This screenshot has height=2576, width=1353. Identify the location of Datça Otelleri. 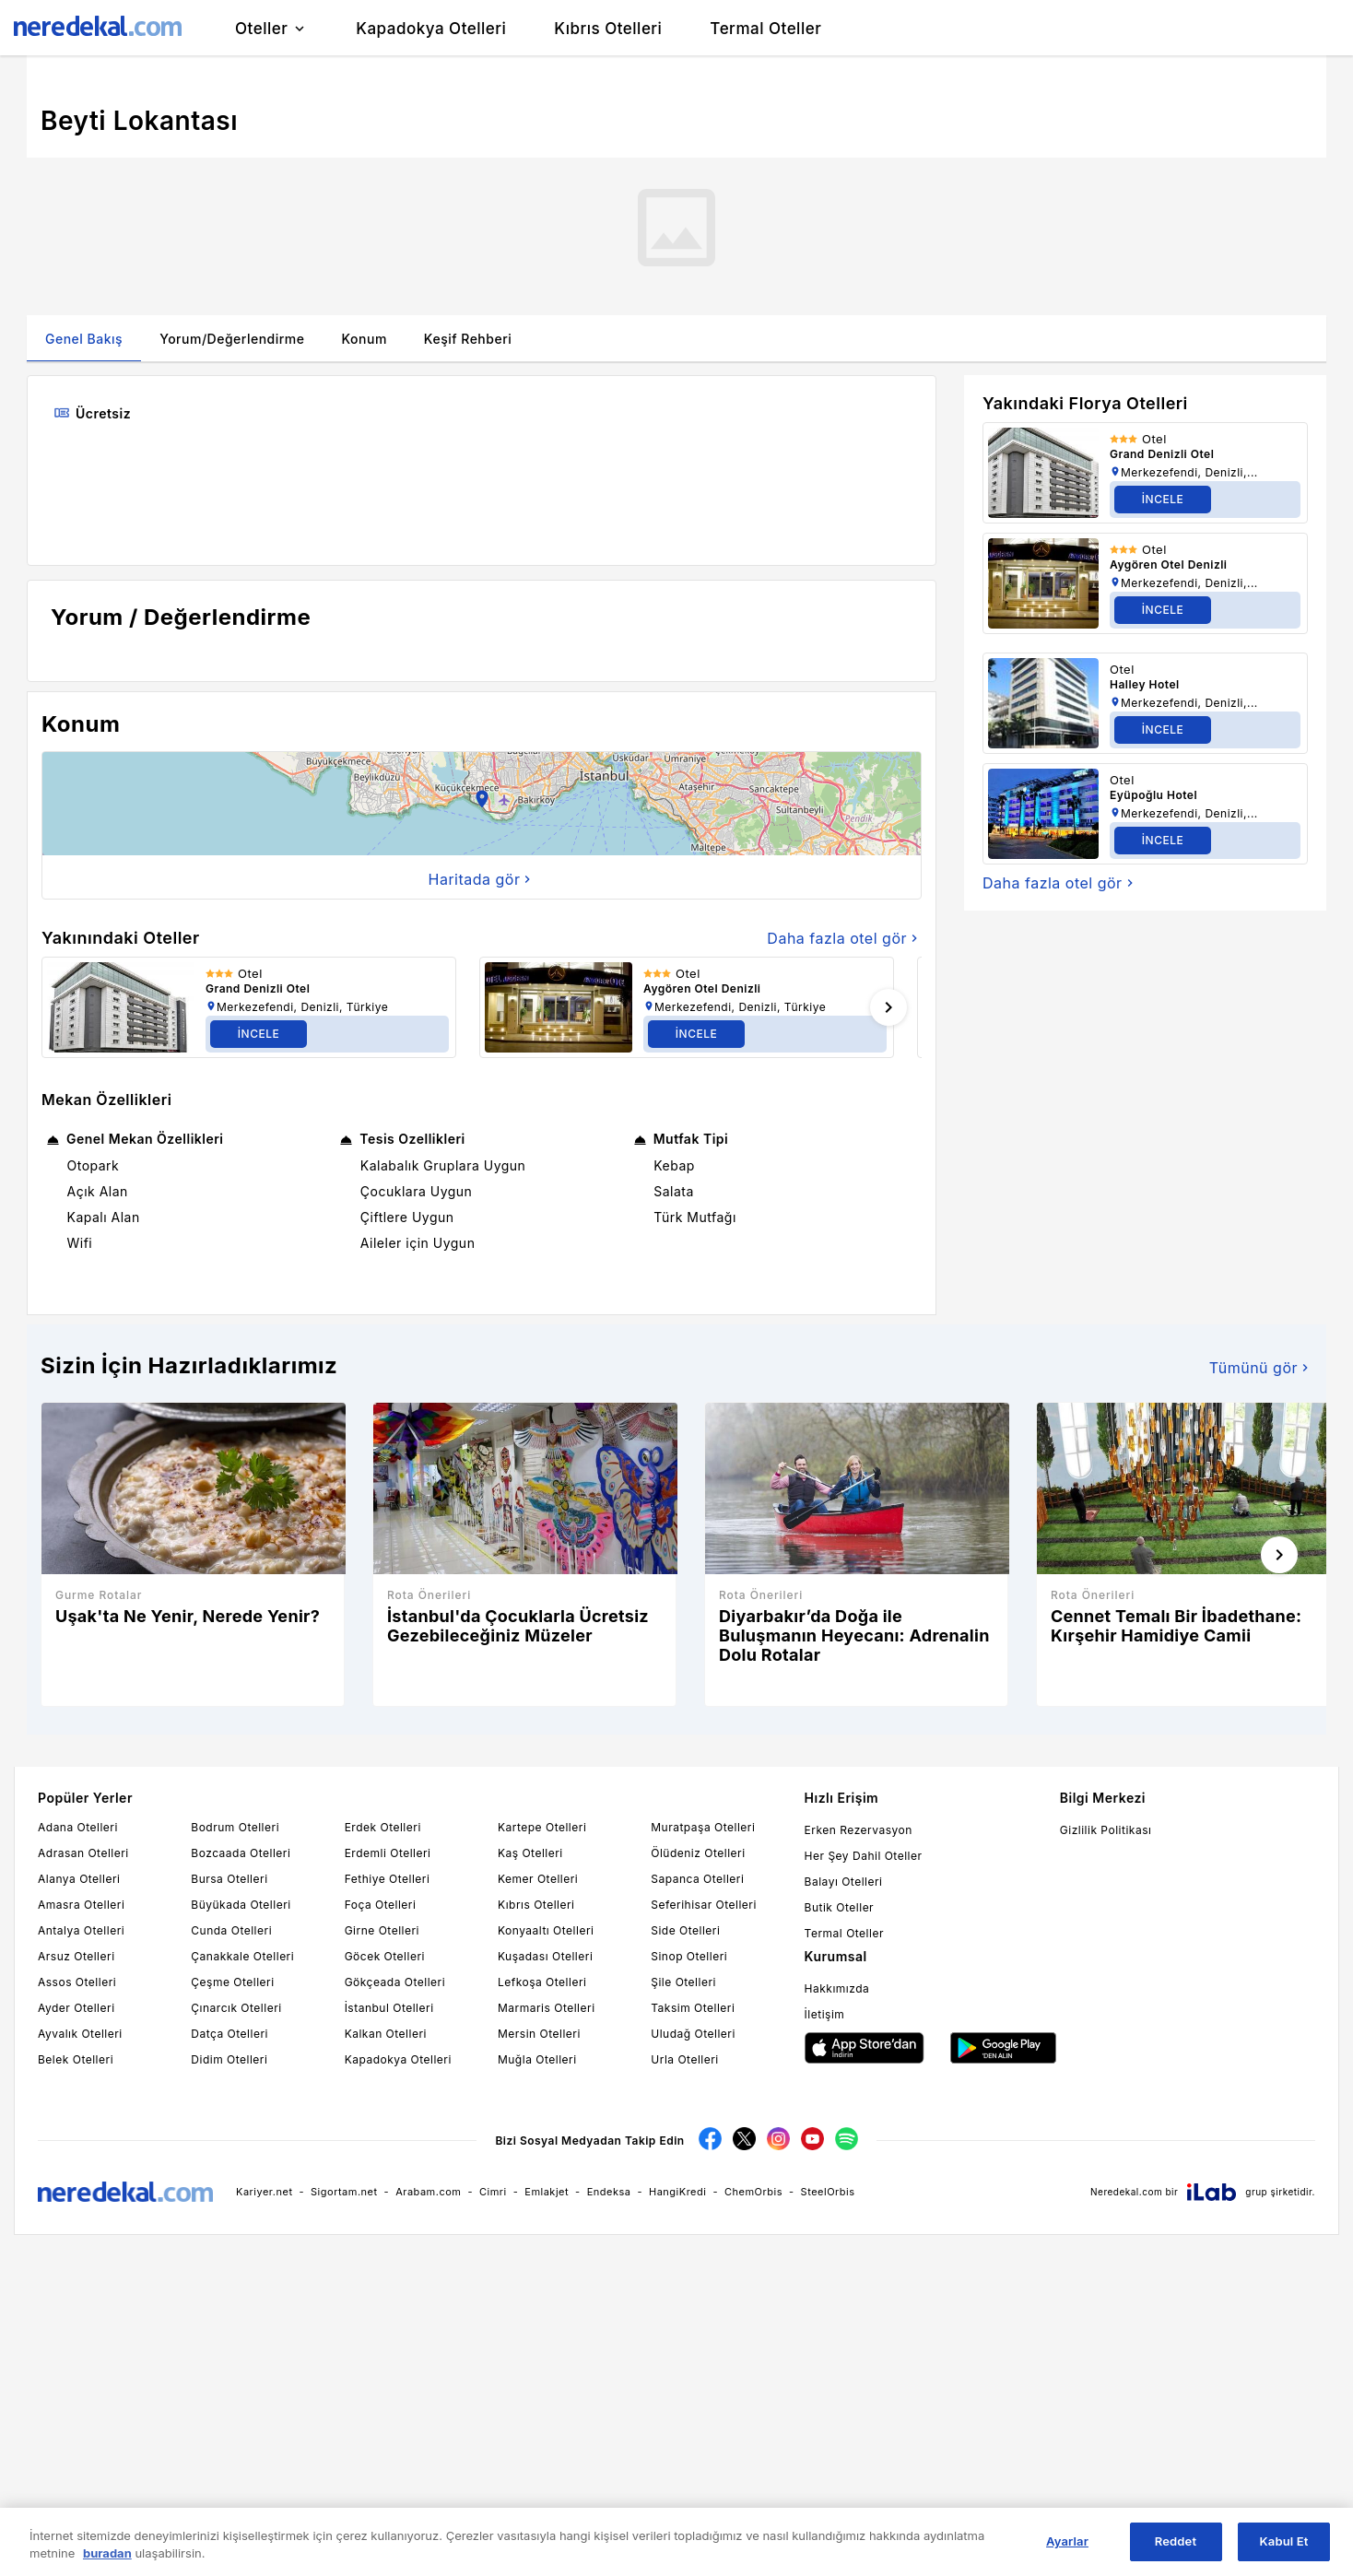
(229, 2034).